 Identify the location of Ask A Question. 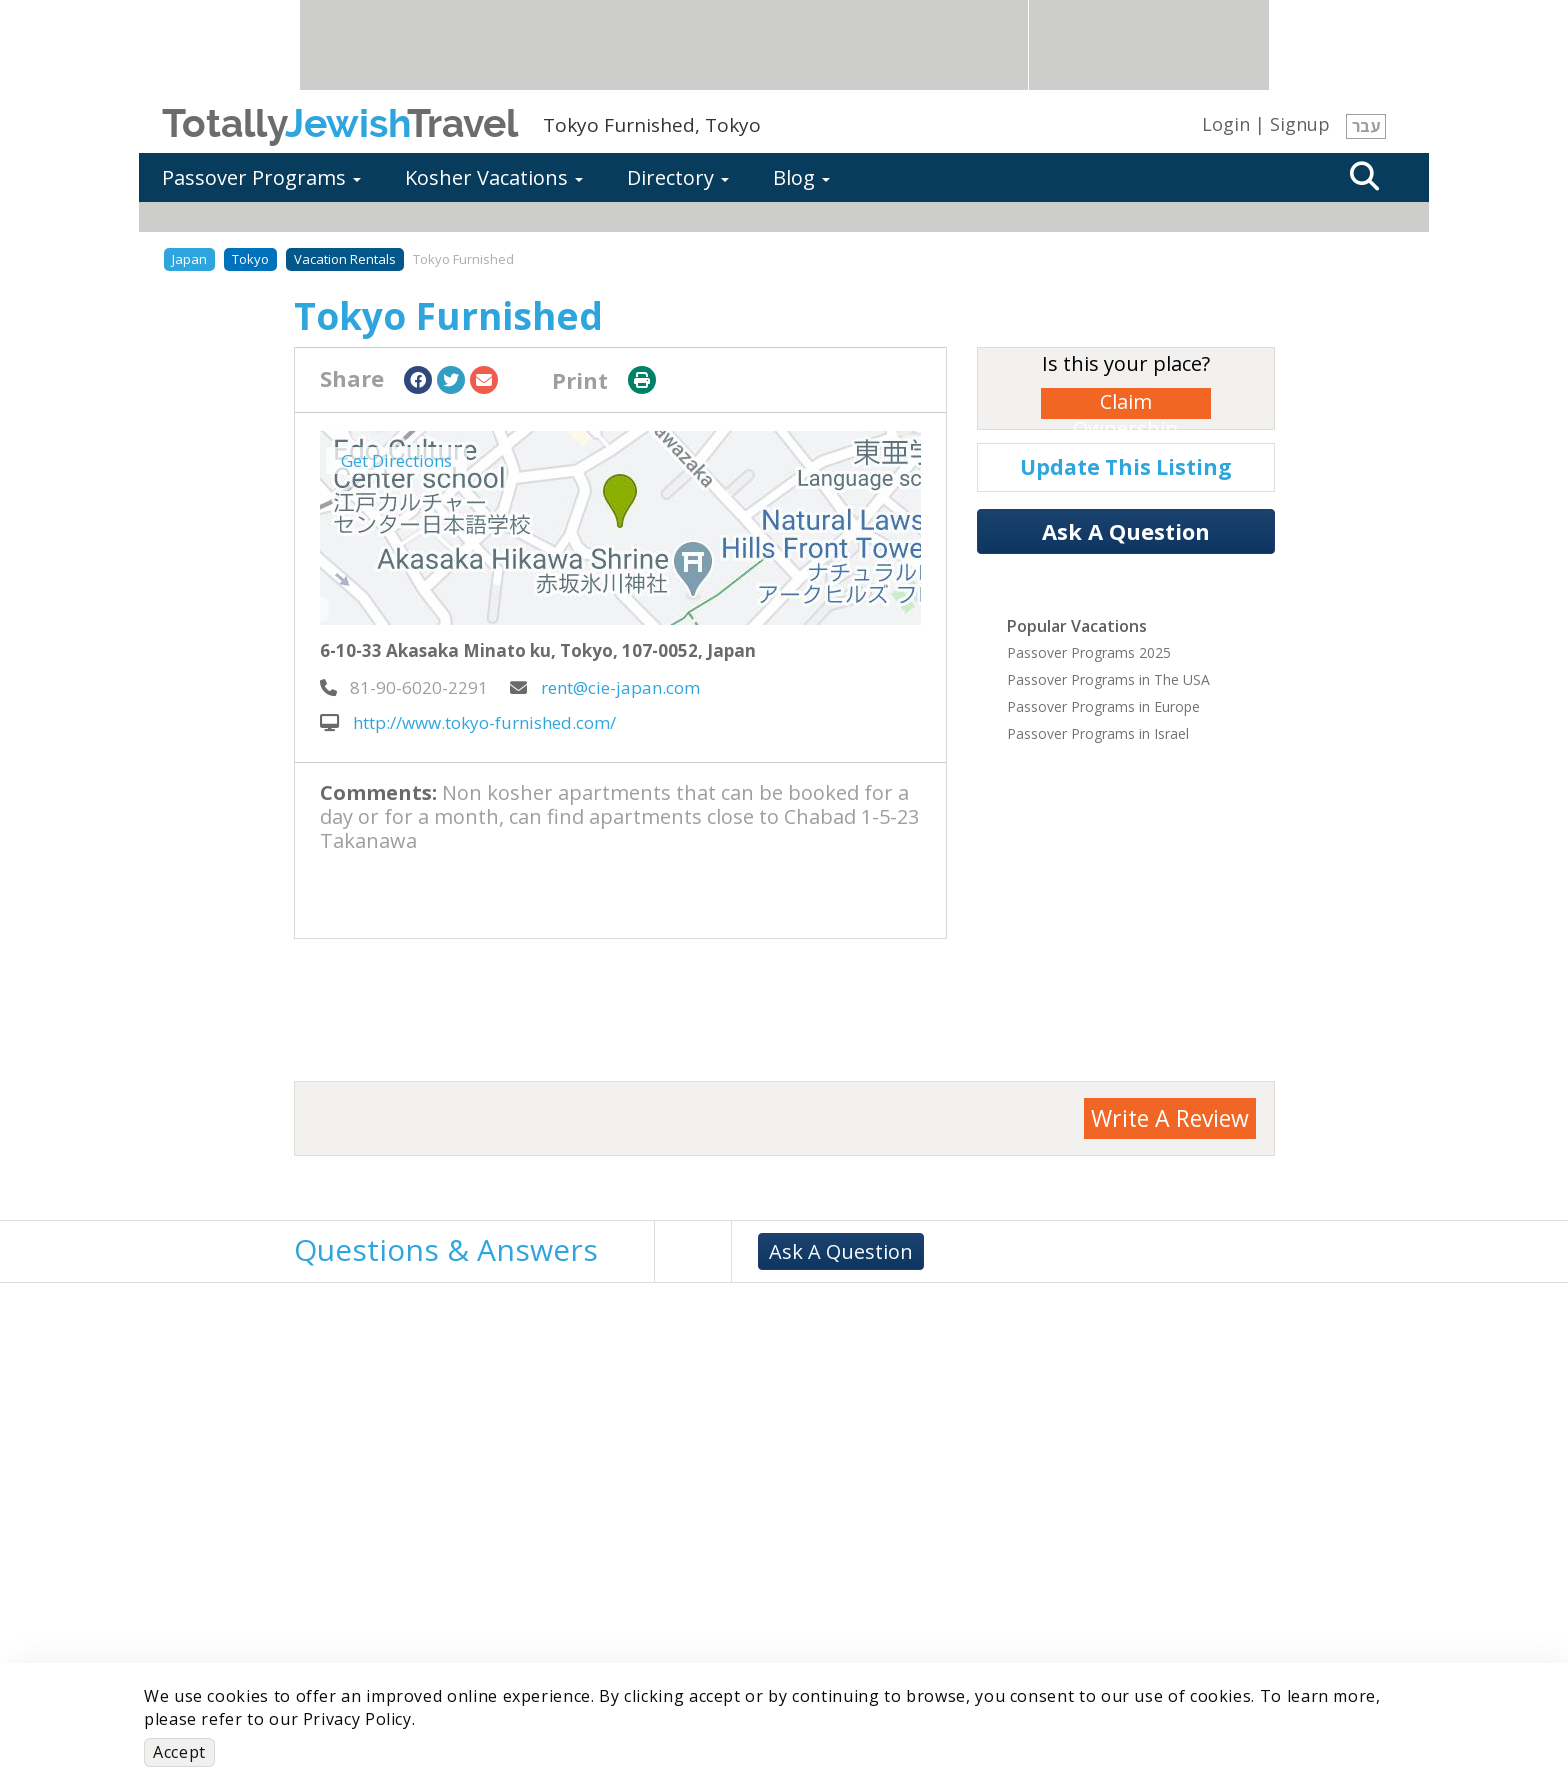
(1126, 531).